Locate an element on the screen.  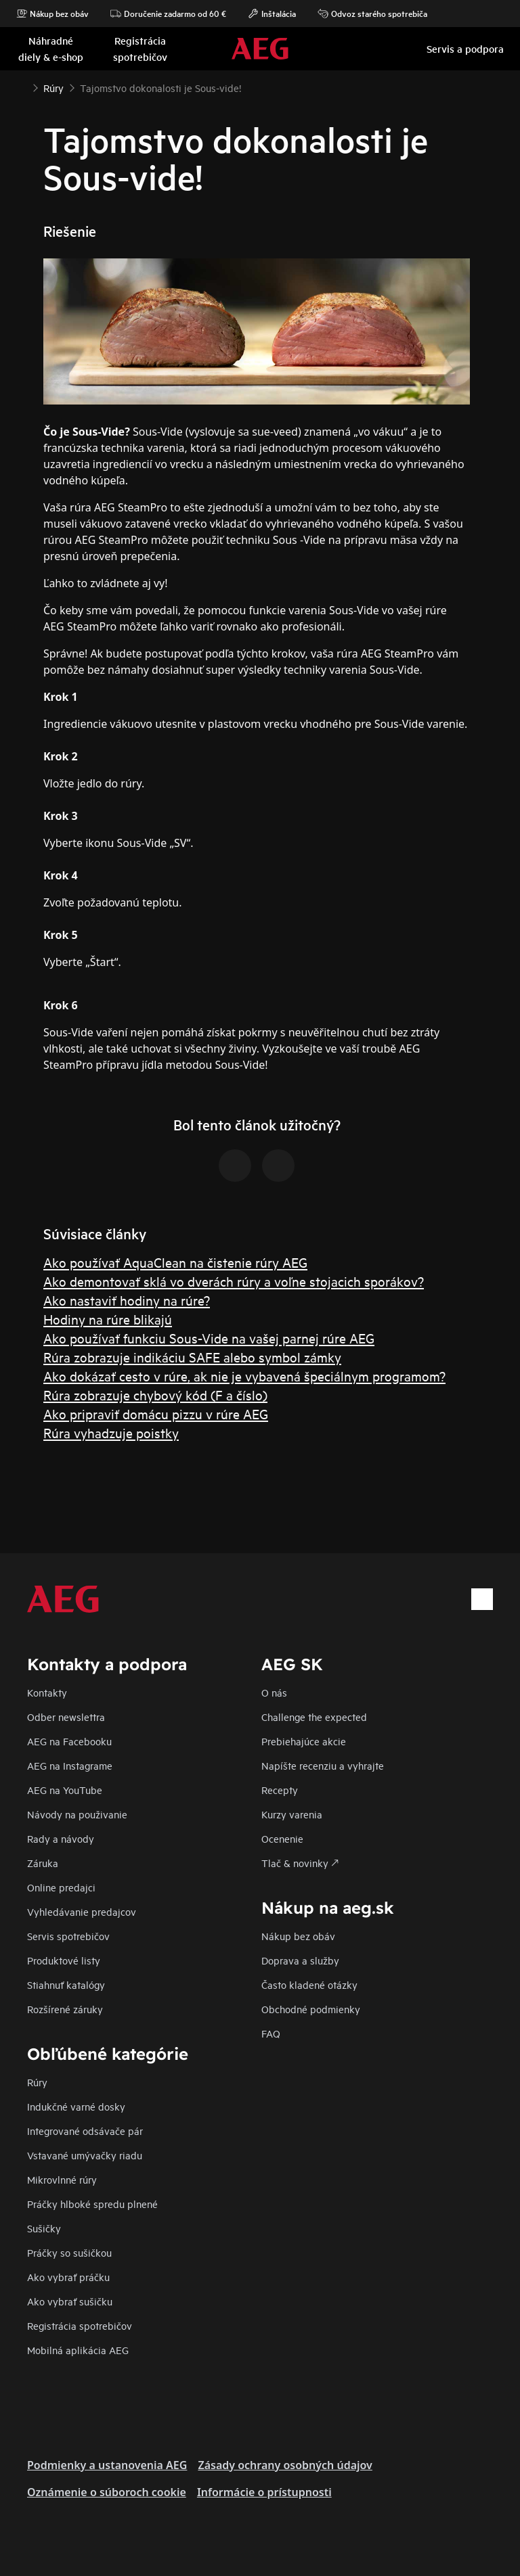
[Show all breadcrumb items] is located at coordinates (21, 86).